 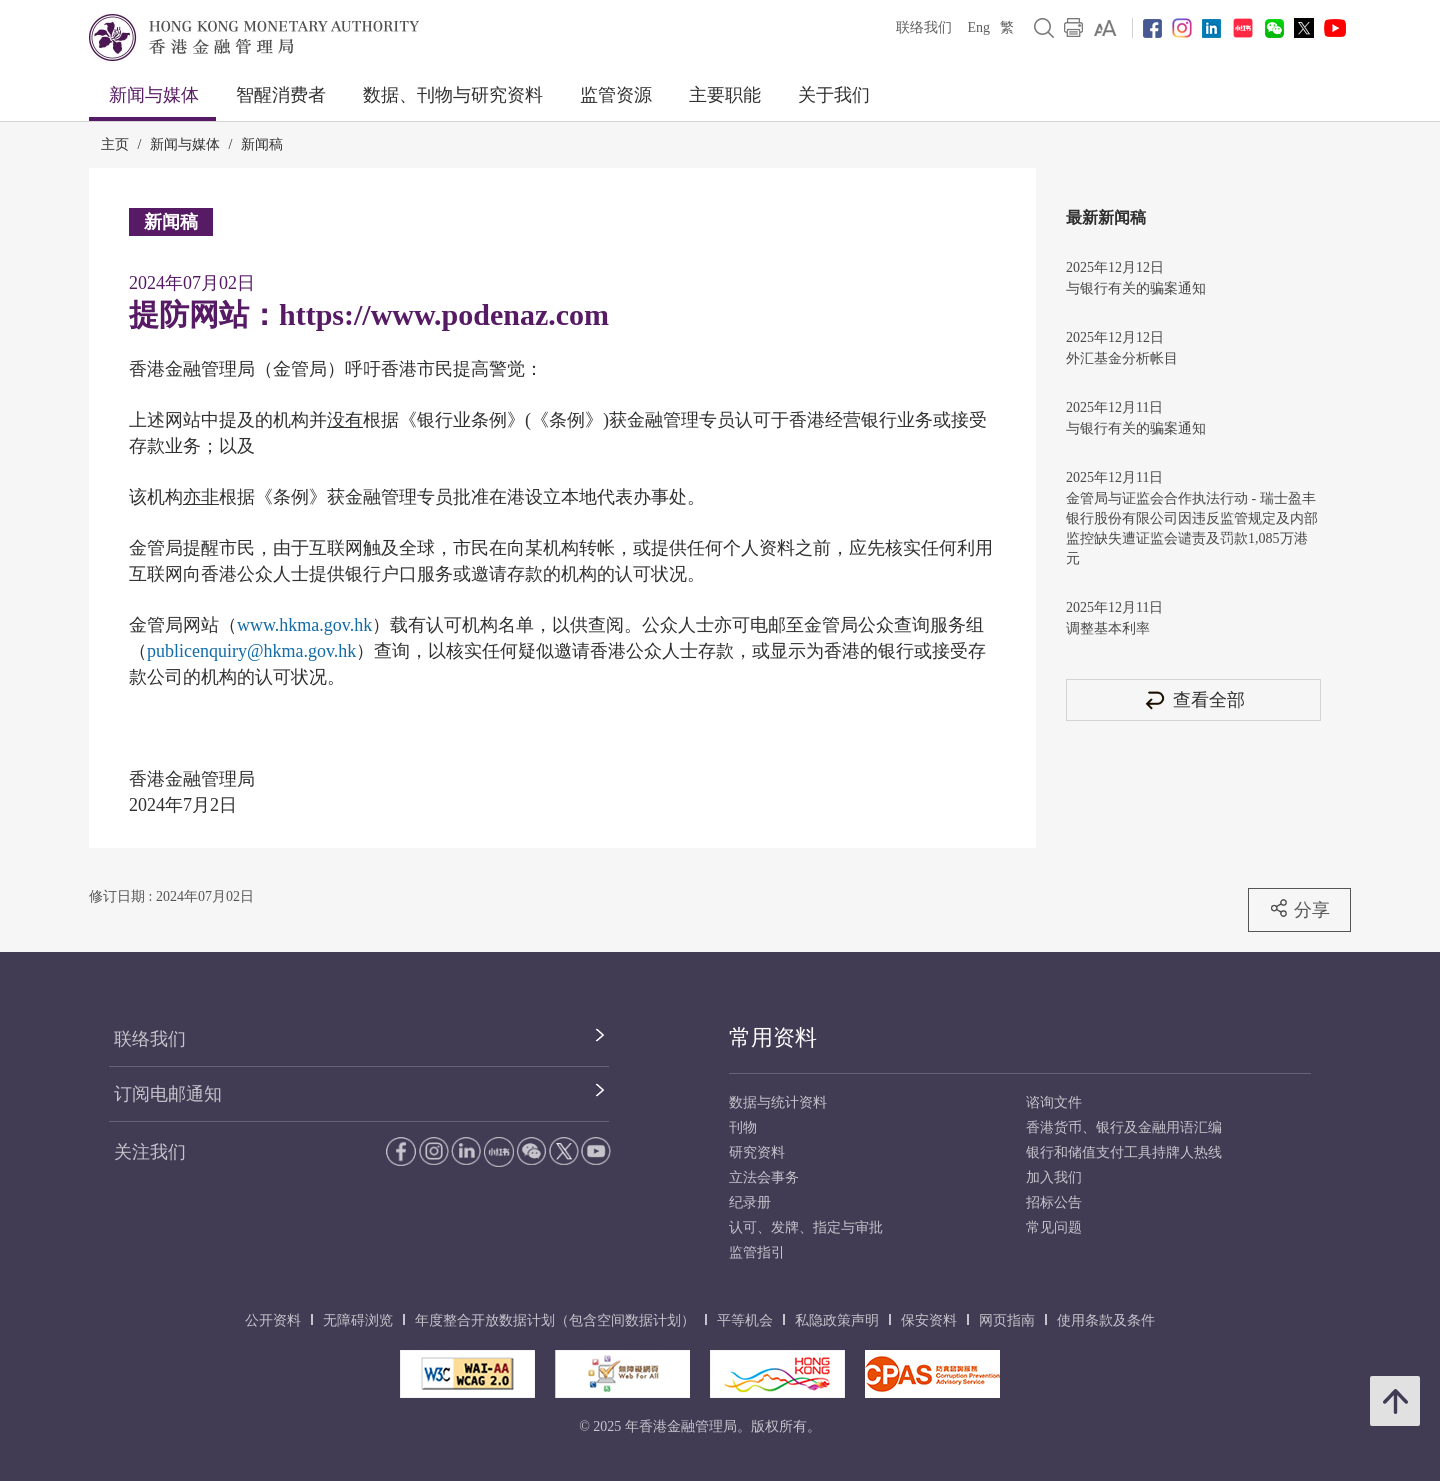 What do you see at coordinates (168, 1094) in the screenshot?
I see `订阅电邮通知` at bounding box center [168, 1094].